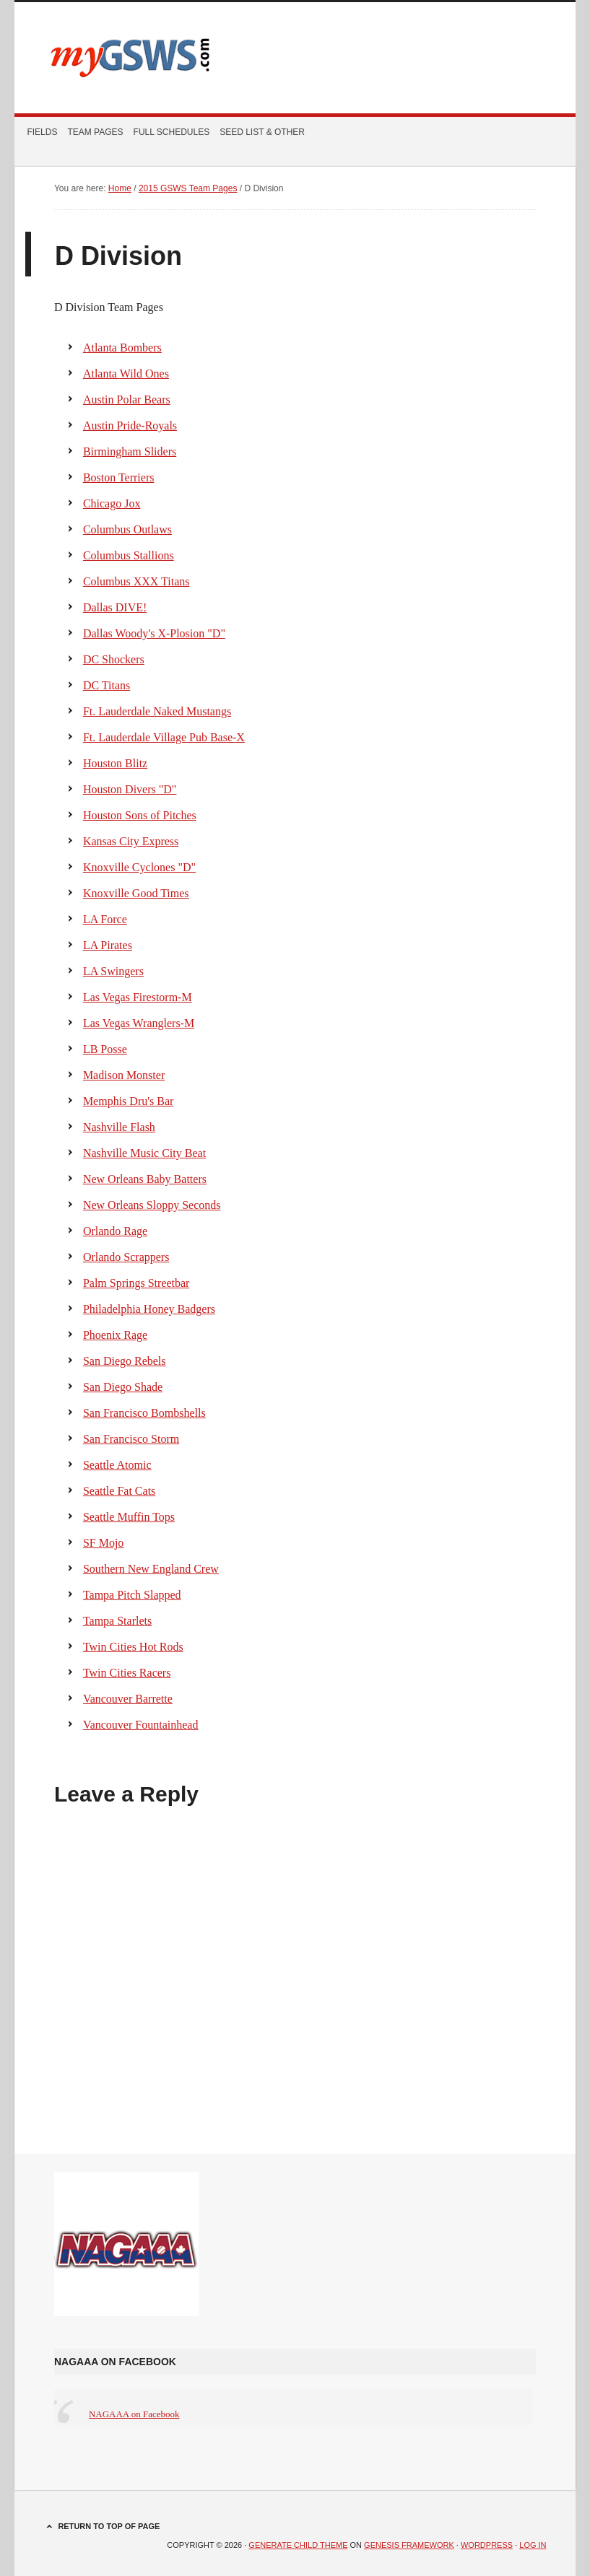 The height and width of the screenshot is (2576, 590). What do you see at coordinates (128, 1101) in the screenshot?
I see `Memphis Dru's Bar` at bounding box center [128, 1101].